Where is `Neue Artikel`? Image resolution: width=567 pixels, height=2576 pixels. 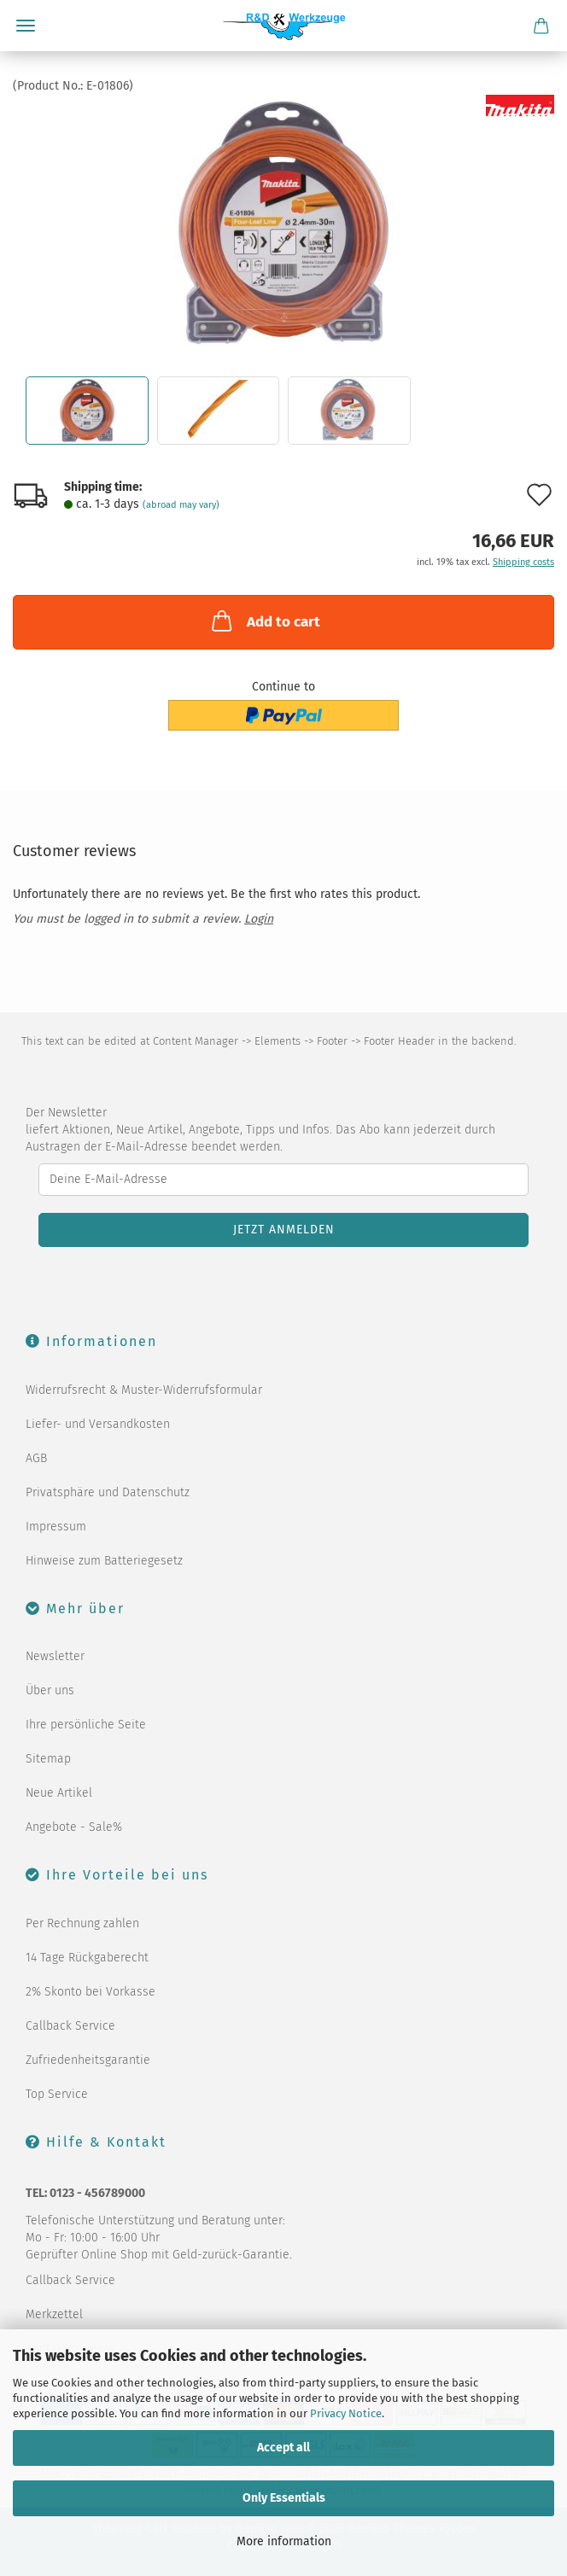
Neue Artikel is located at coordinates (59, 1793).